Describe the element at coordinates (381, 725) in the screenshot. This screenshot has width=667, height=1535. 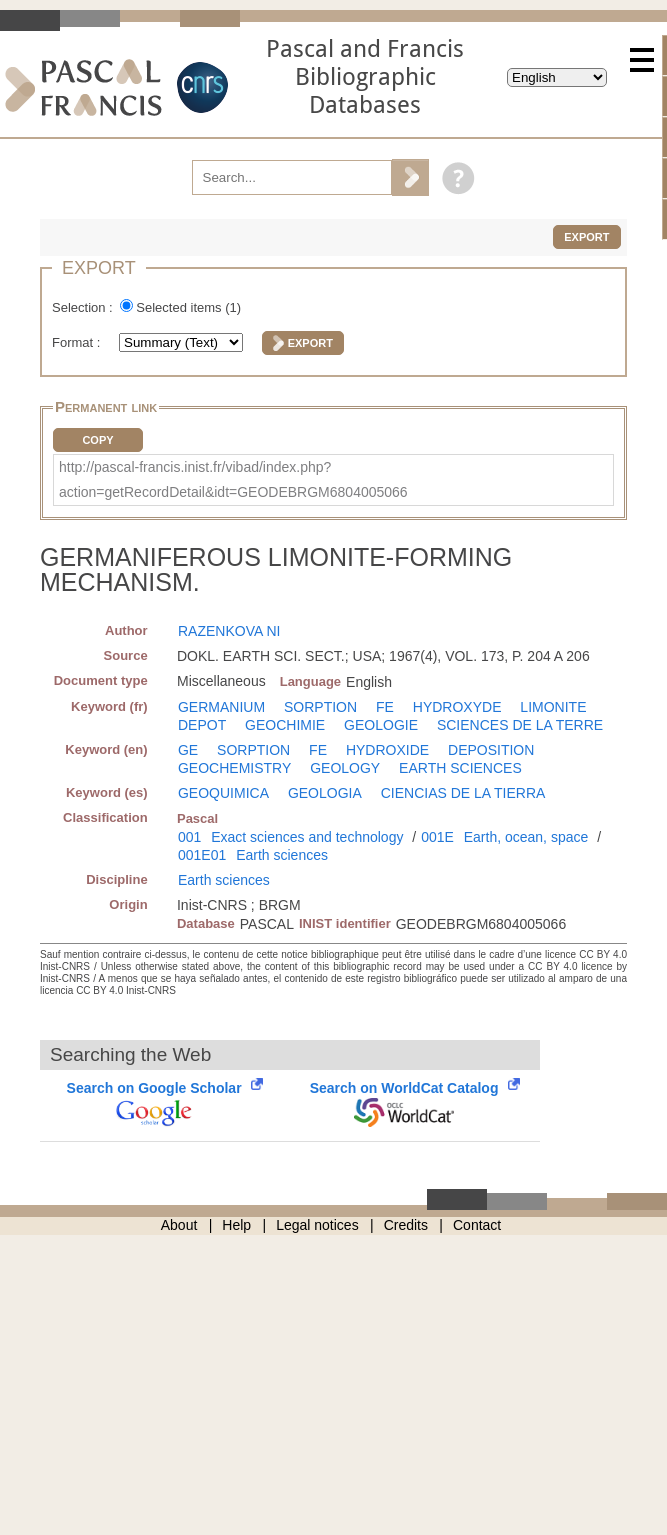
I see `GEOLOGIE` at that location.